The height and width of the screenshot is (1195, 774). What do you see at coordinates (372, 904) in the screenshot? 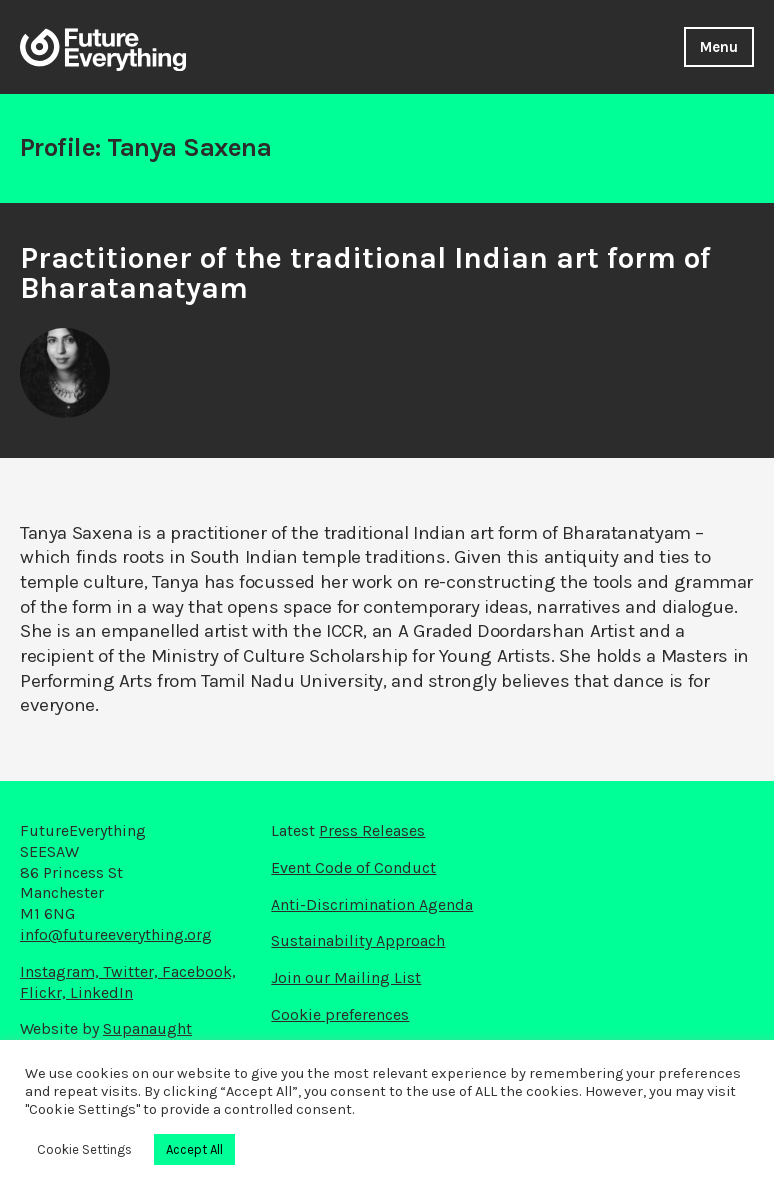
I see `Anti-Discrimination Agenda` at bounding box center [372, 904].